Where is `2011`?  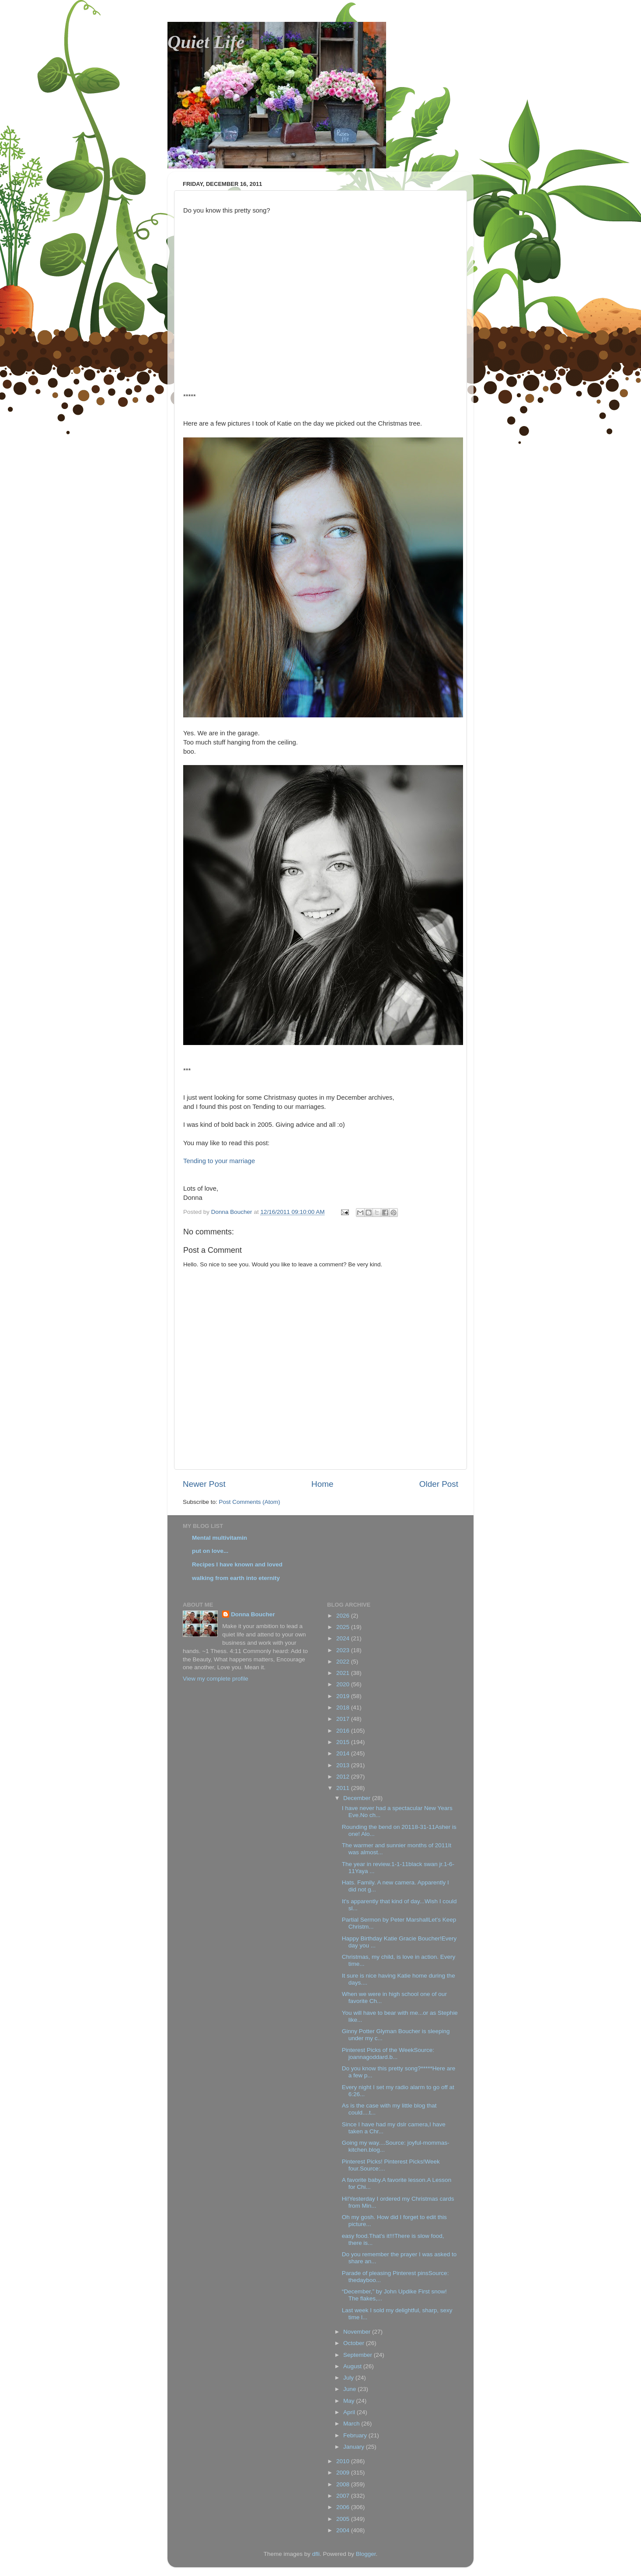
2011 is located at coordinates (343, 1788).